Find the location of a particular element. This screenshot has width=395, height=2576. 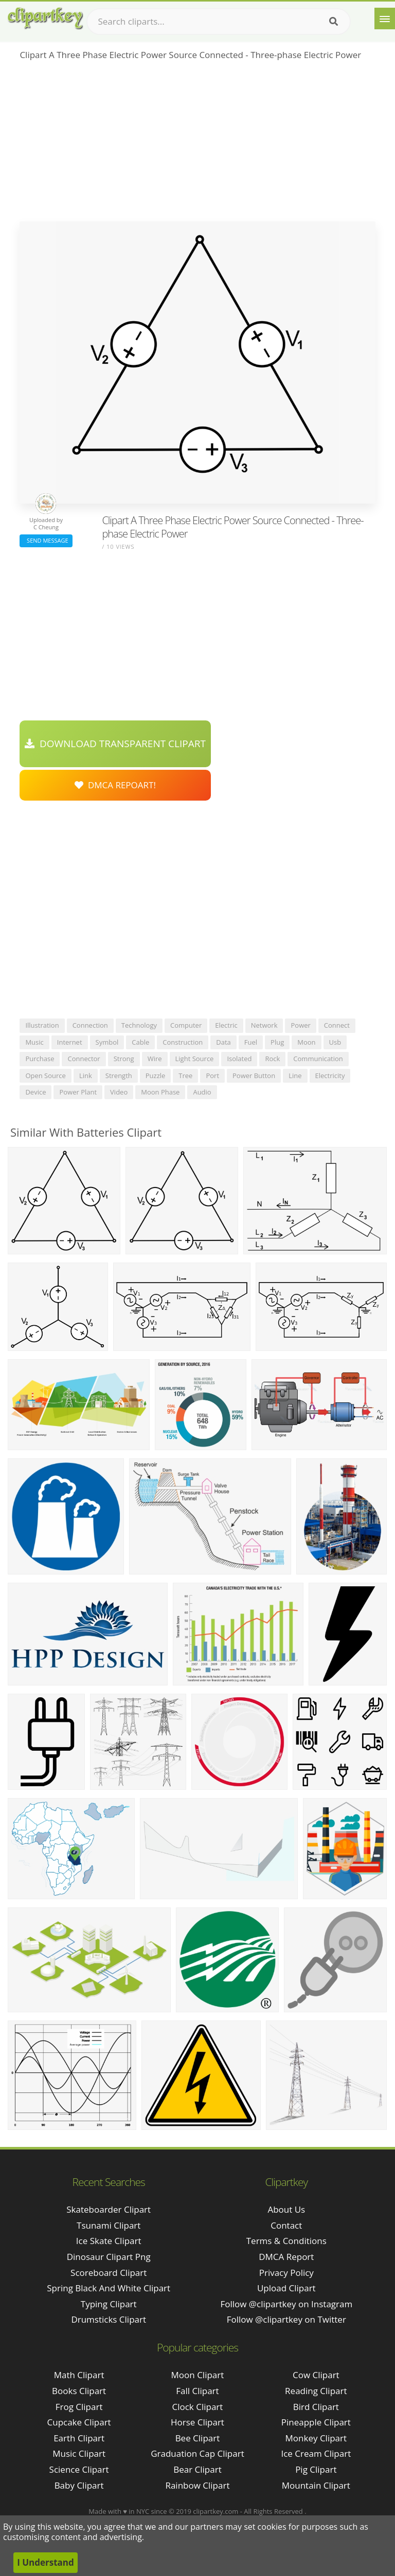

usb is located at coordinates (335, 1042).